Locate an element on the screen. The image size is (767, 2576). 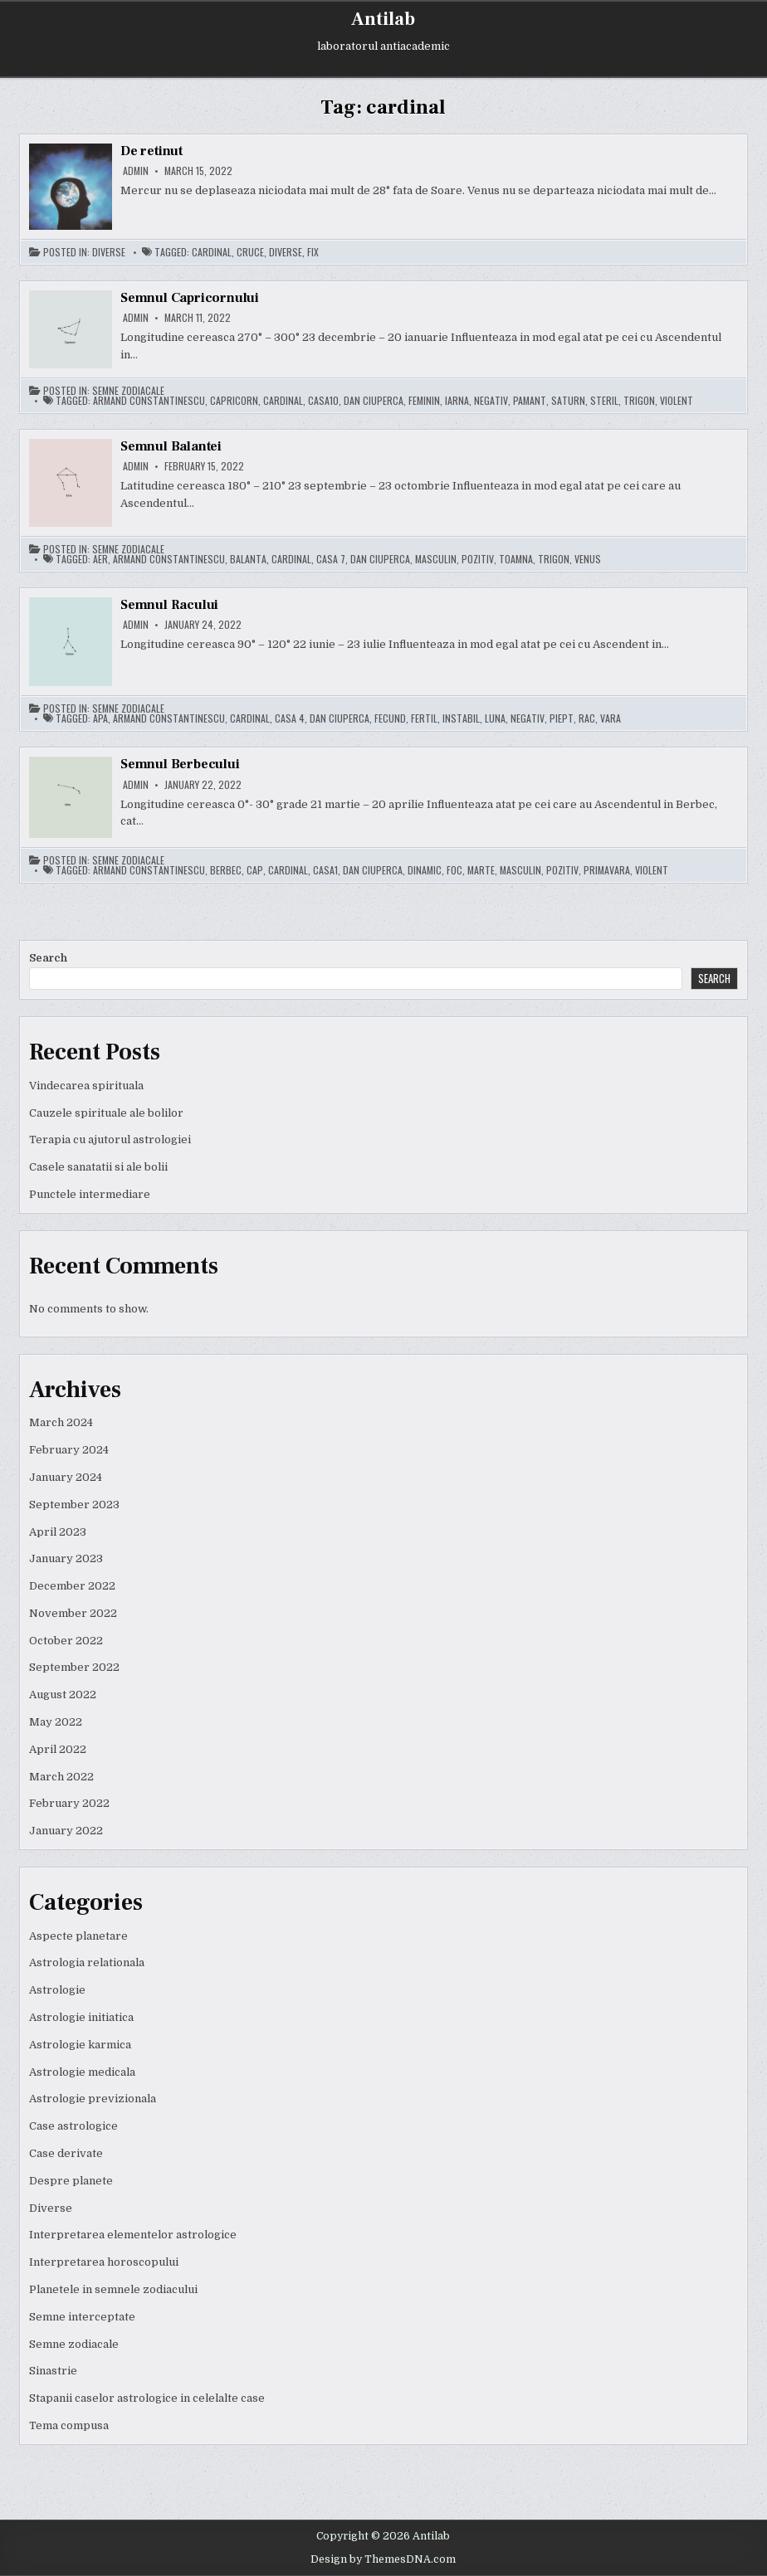
Cauzele spirituale ale bolilor is located at coordinates (106, 1113).